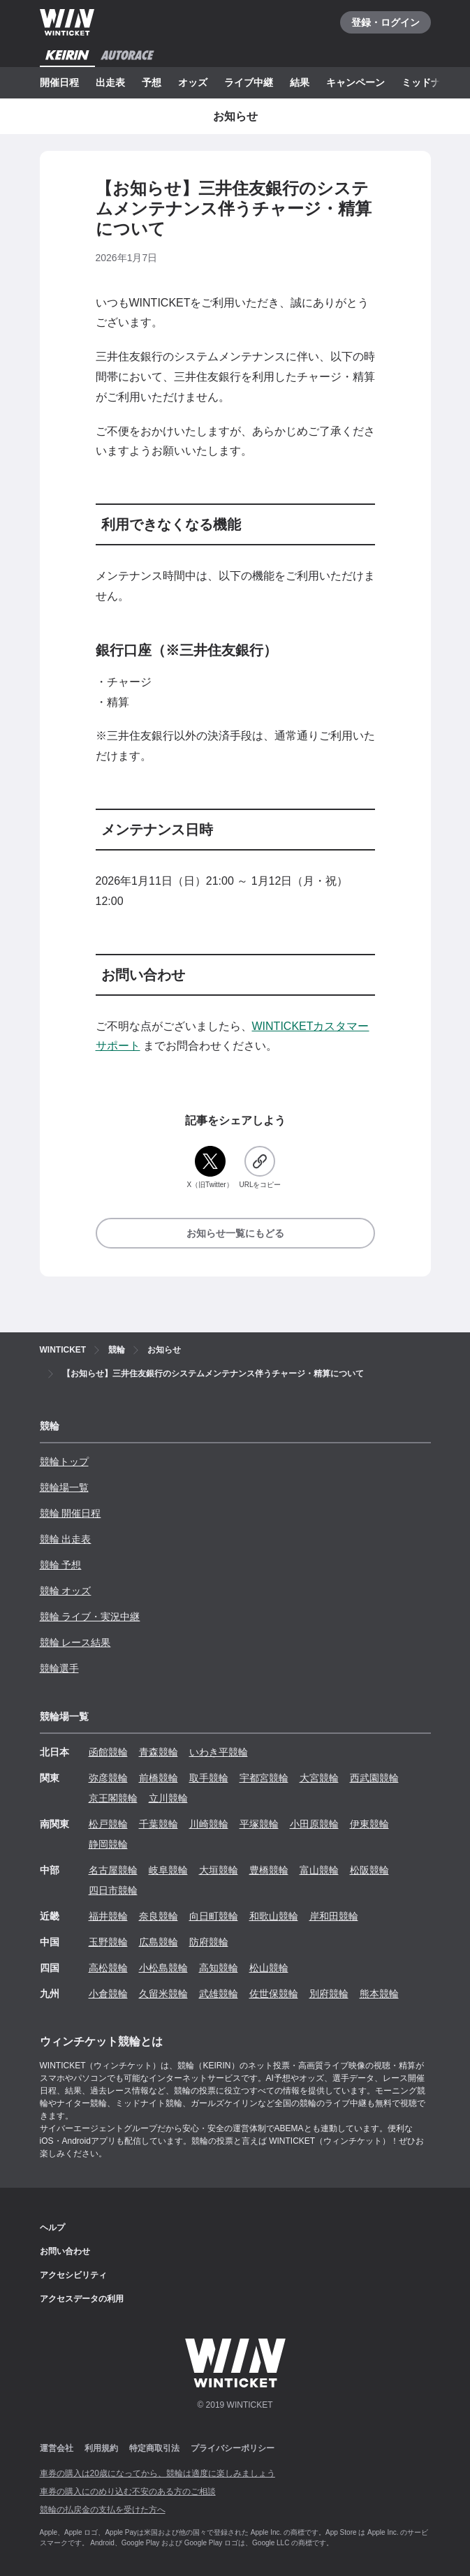 The width and height of the screenshot is (470, 2576). What do you see at coordinates (268, 1967) in the screenshot?
I see `松山競輪` at bounding box center [268, 1967].